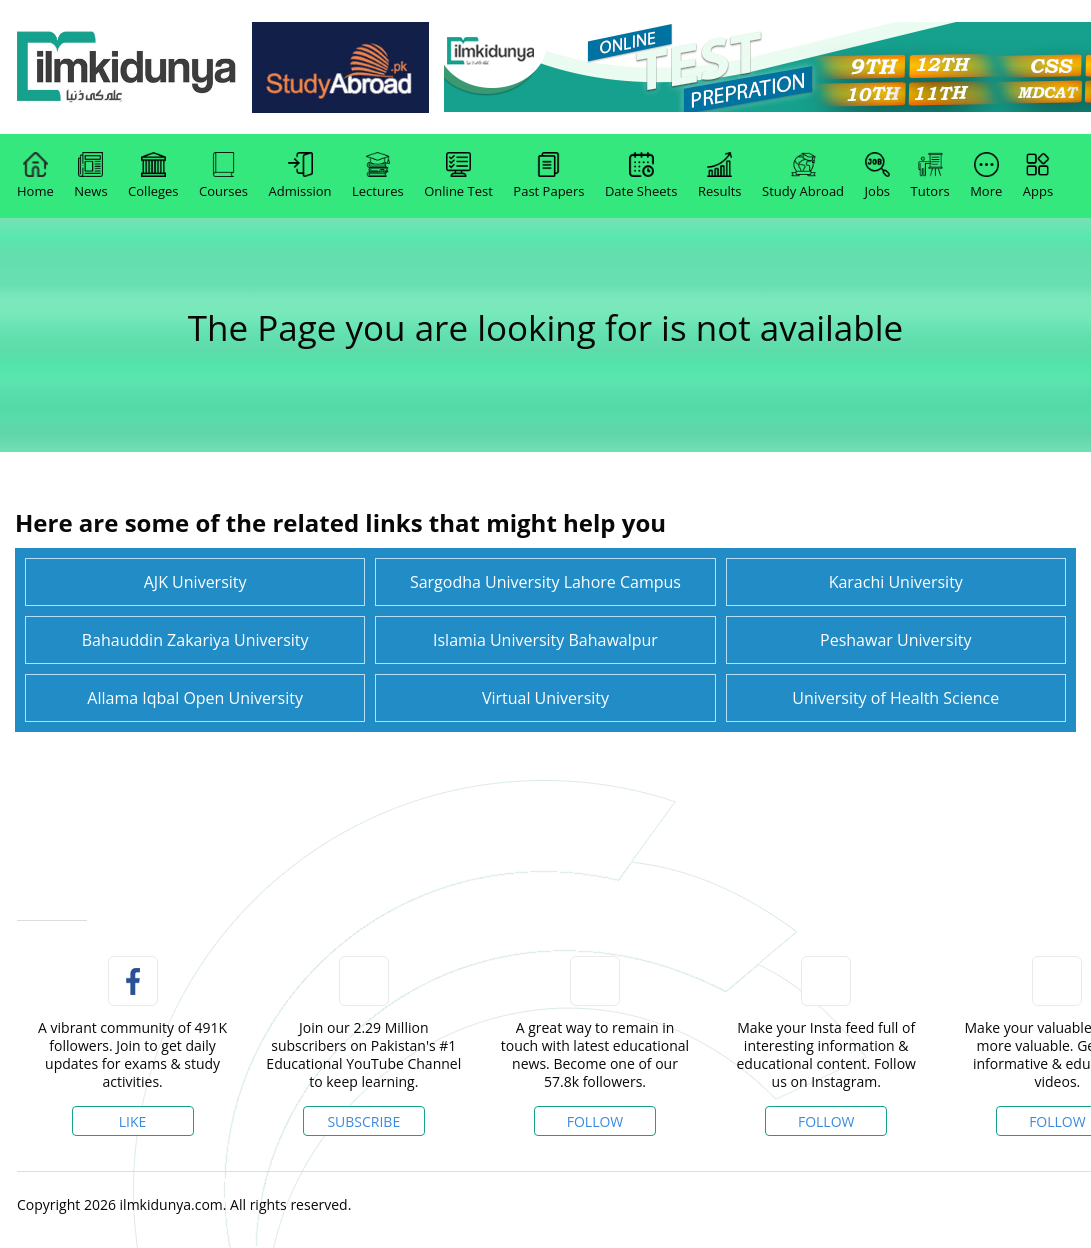  What do you see at coordinates (378, 176) in the screenshot?
I see `Lectures [link]` at bounding box center [378, 176].